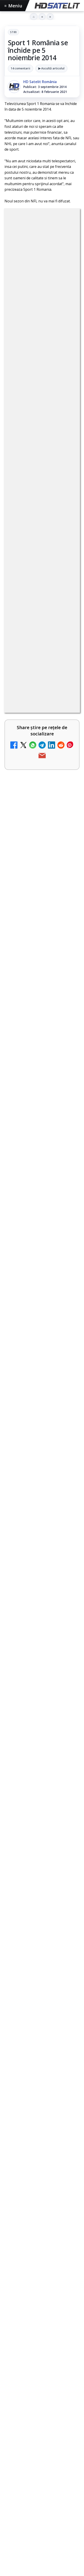  Describe the element at coordinates (42, 1239) in the screenshot. I see `[link]` at that location.